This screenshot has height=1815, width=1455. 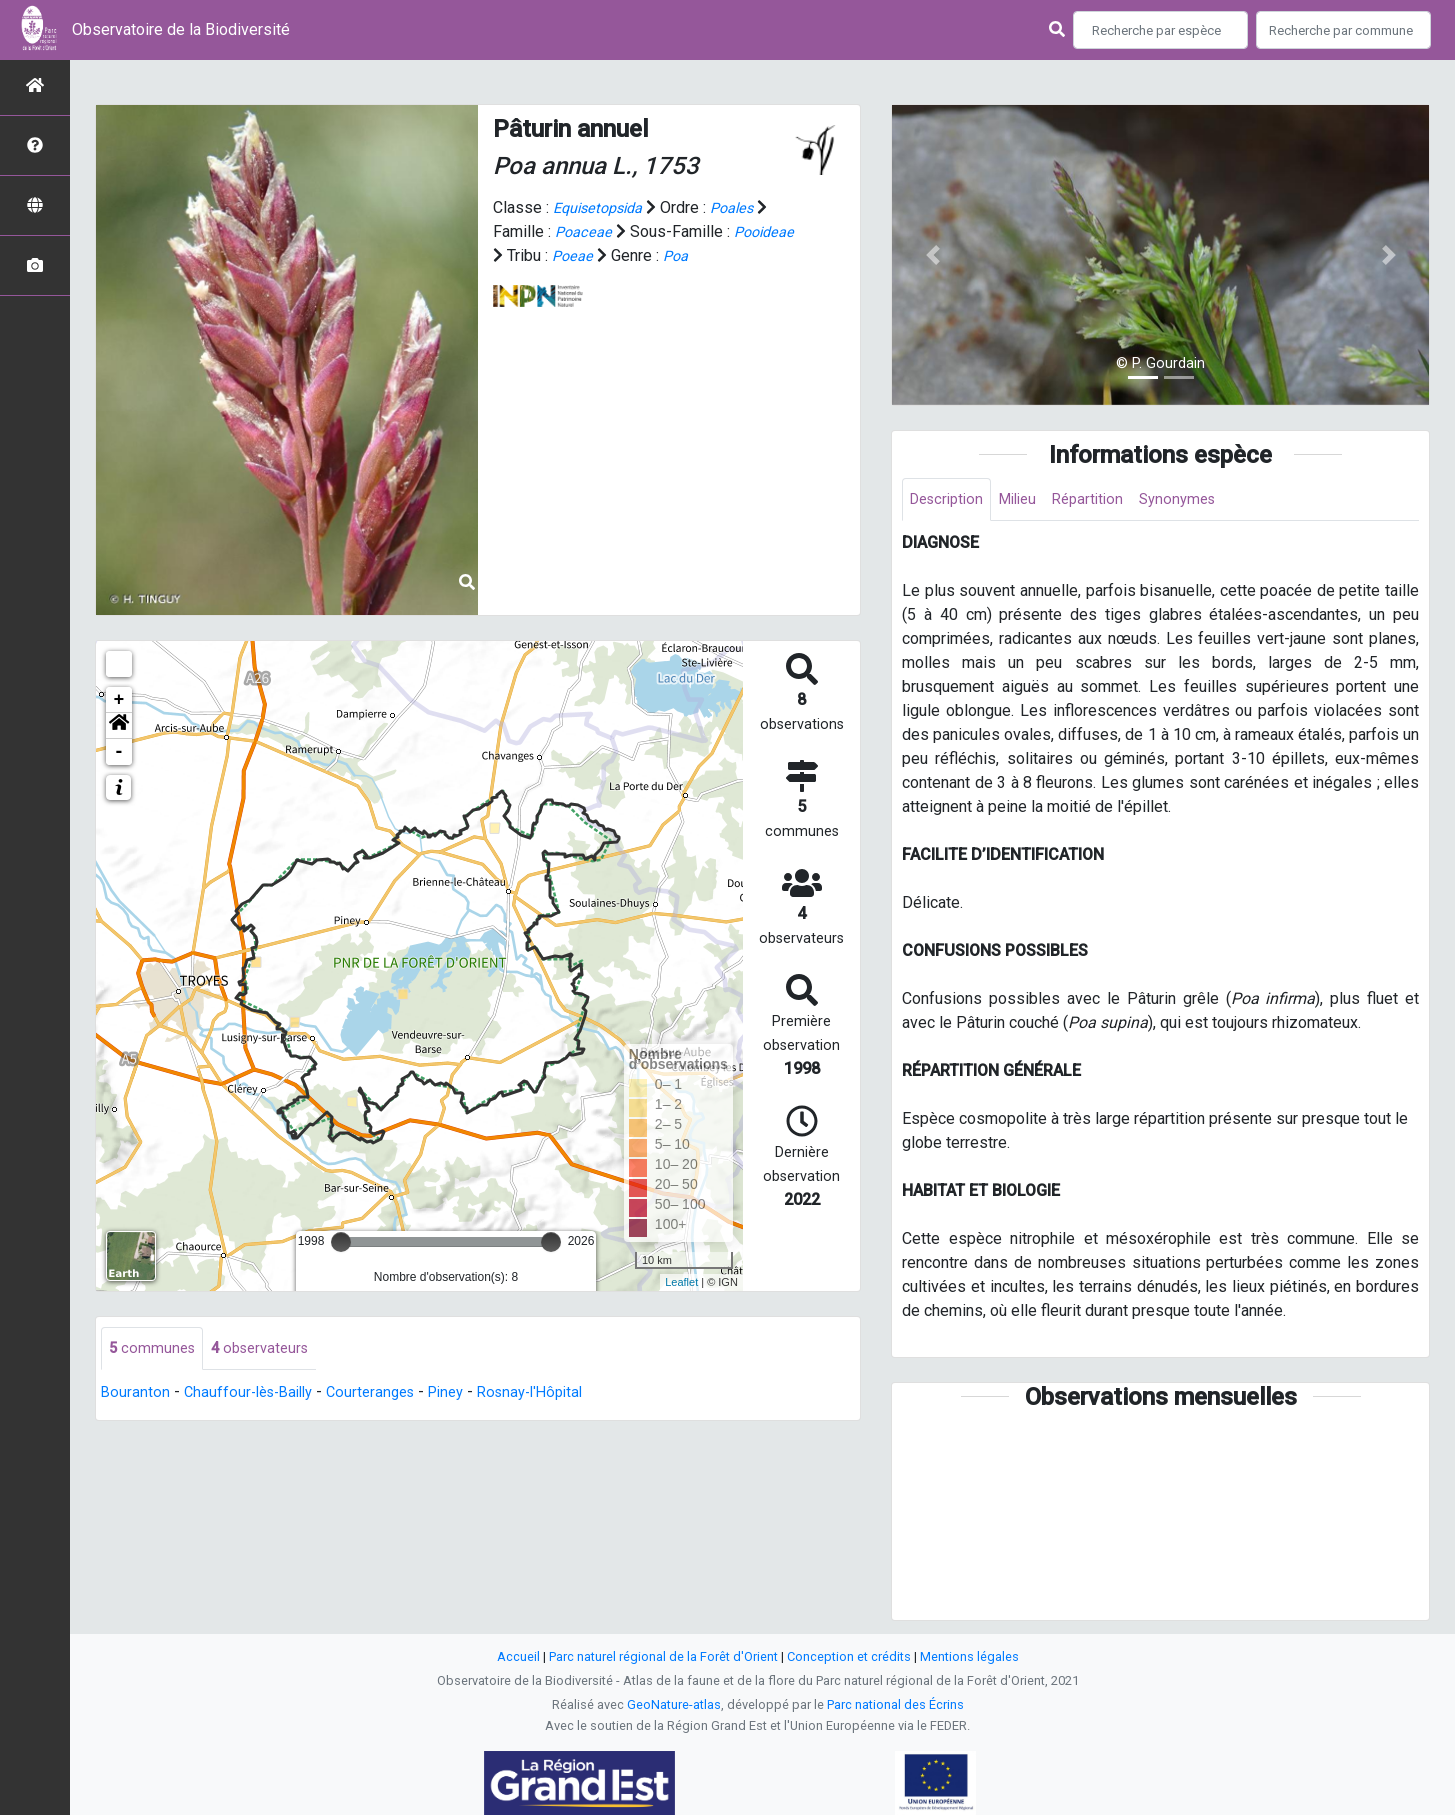 I want to click on communes, so click(x=154, y=1349).